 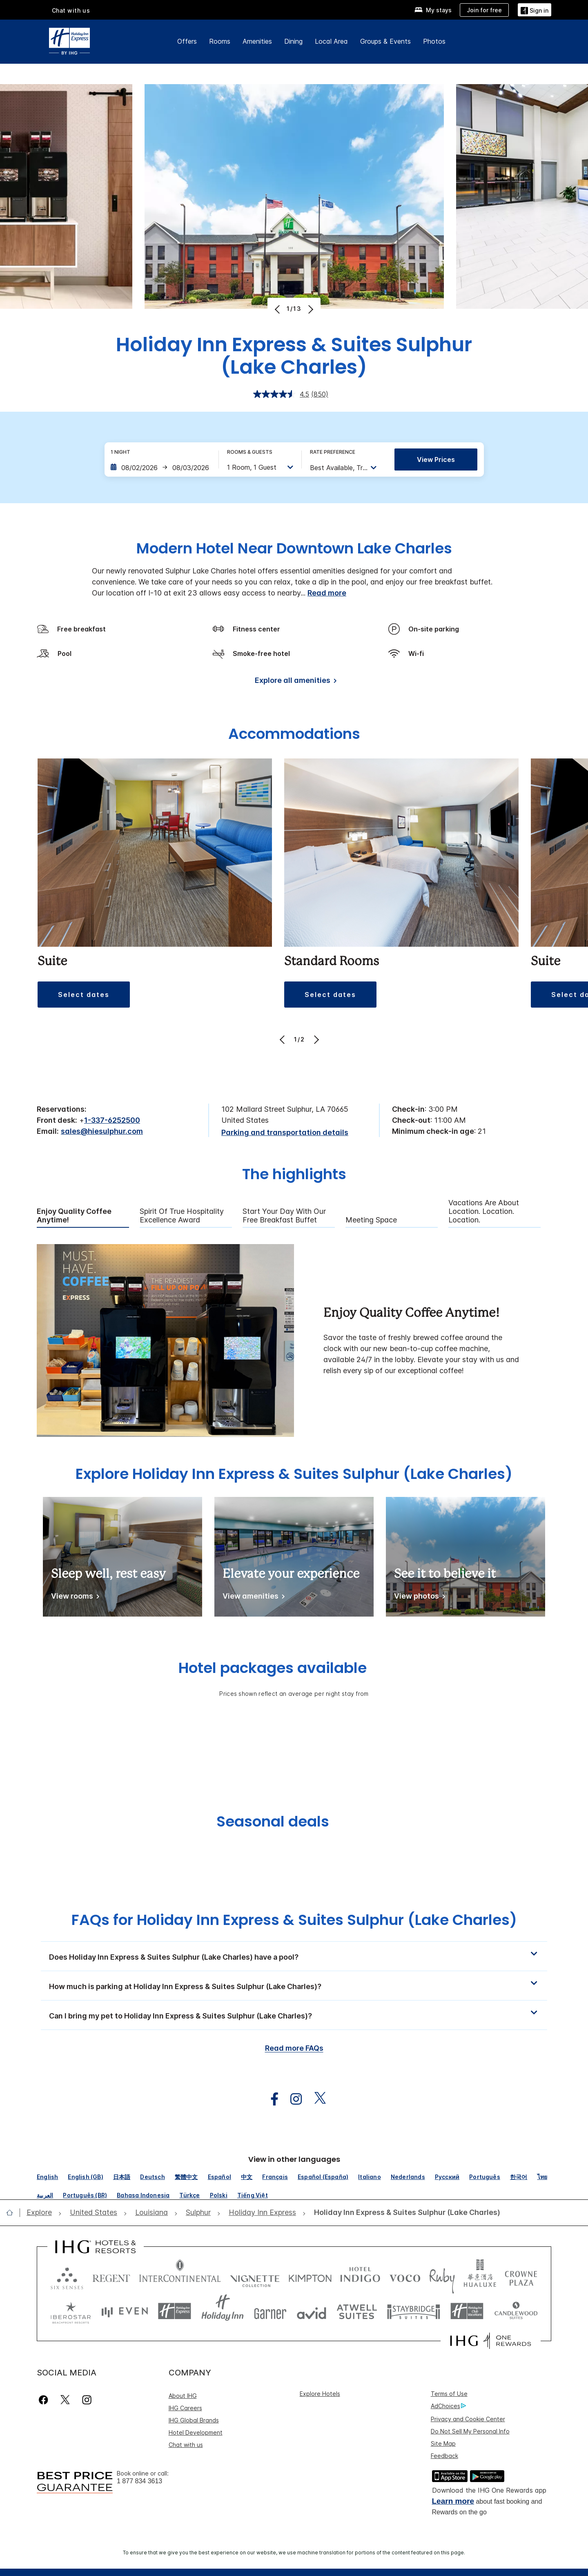 I want to click on [View photos], so click(x=418, y=1597).